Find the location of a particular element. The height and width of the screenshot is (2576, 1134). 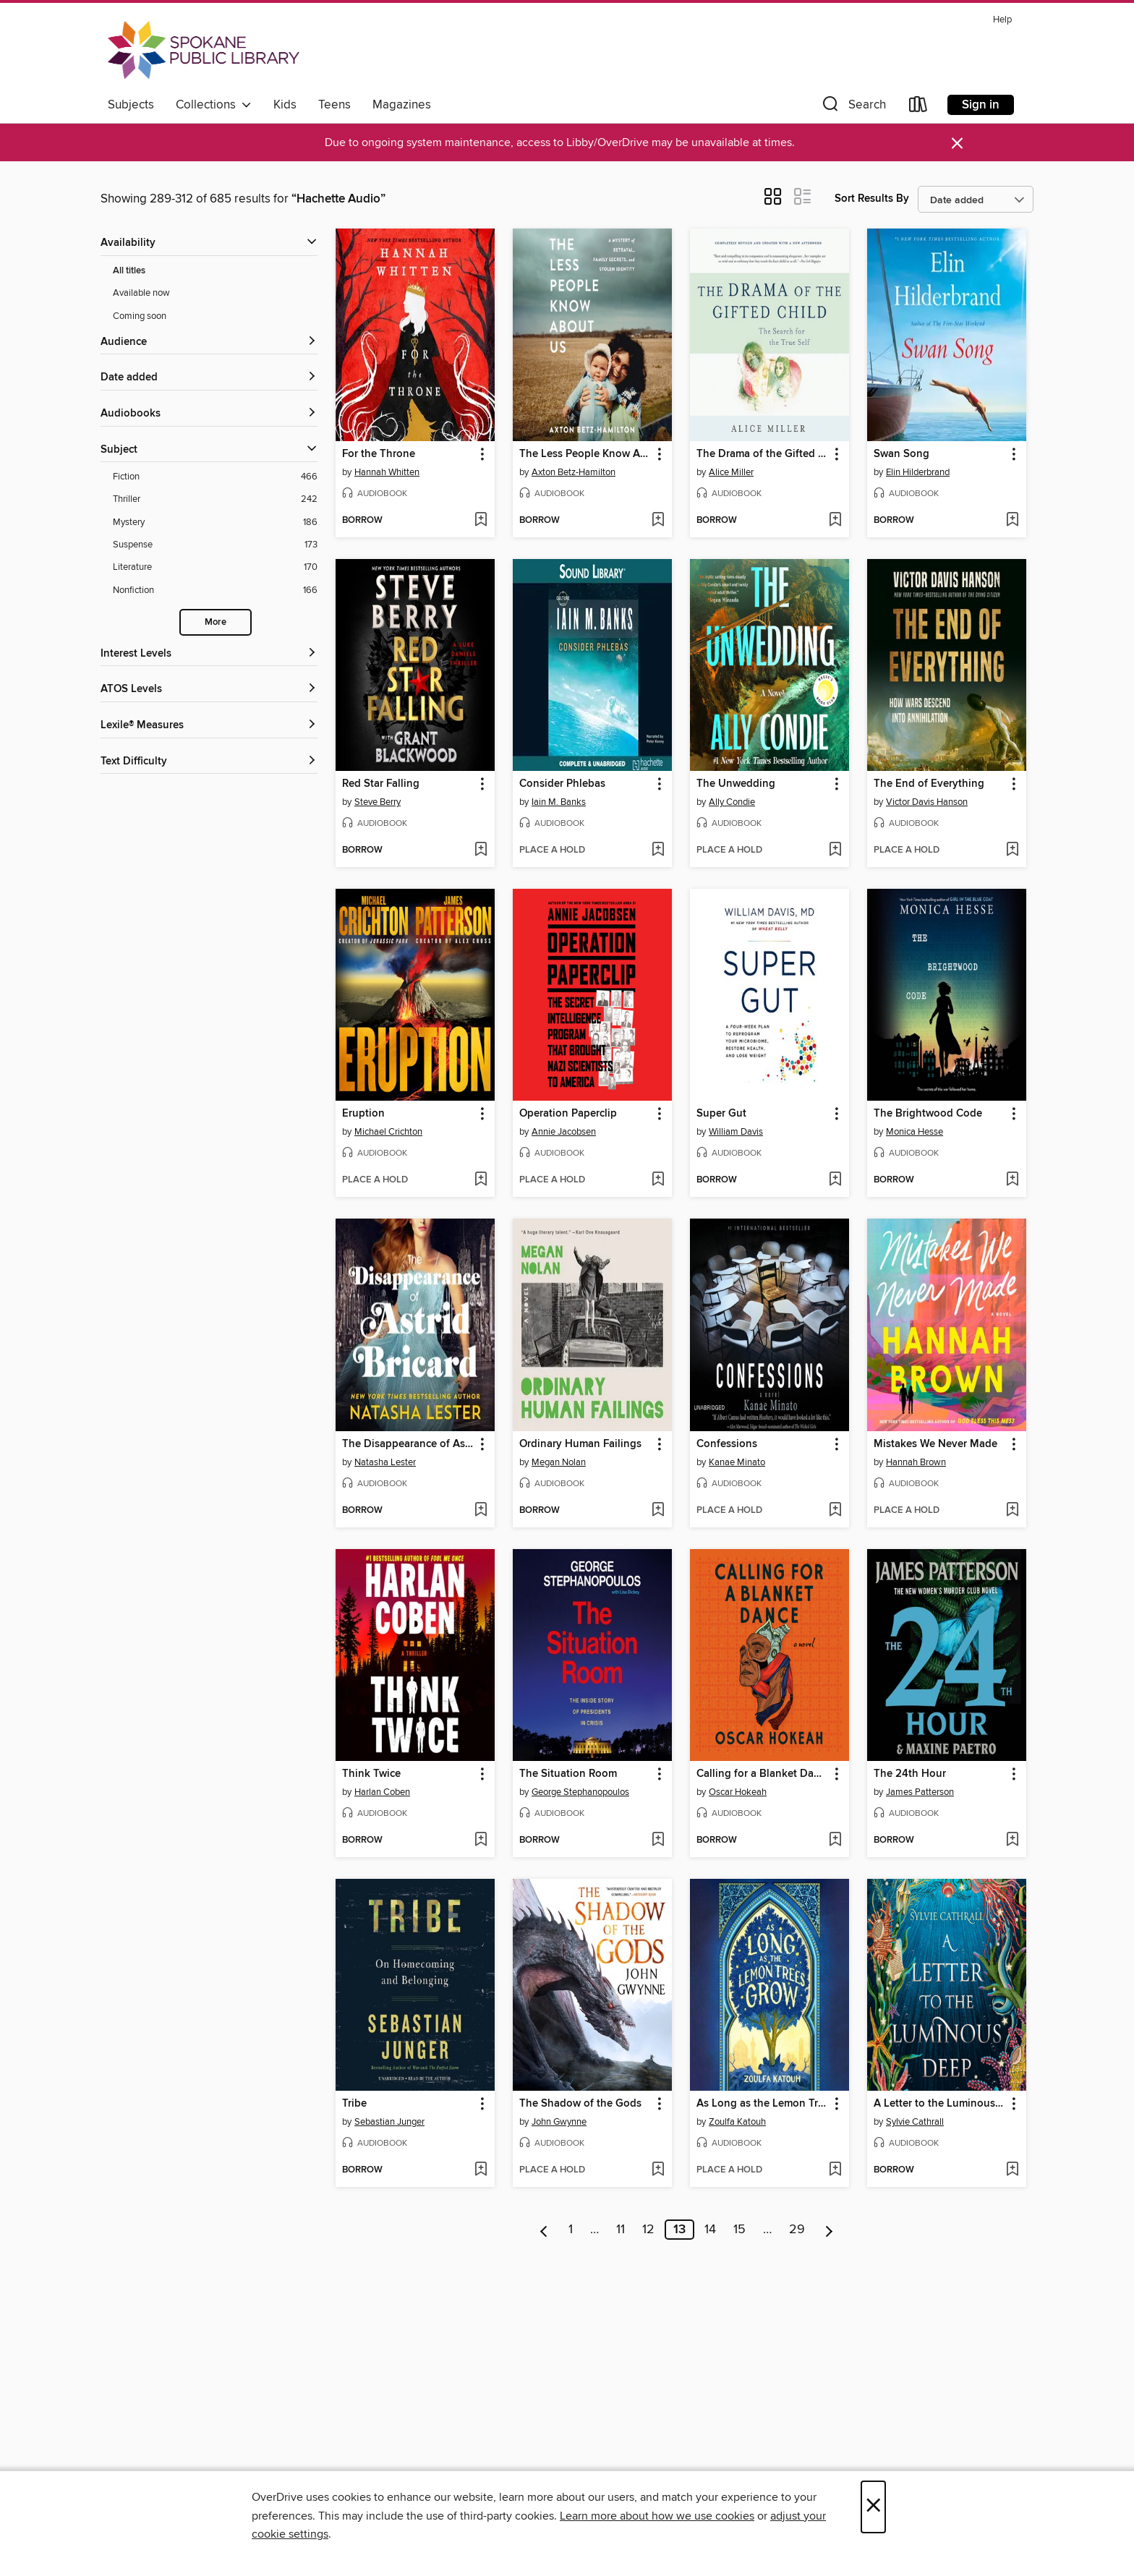

Hannah Whitten [Search by author, Hannah Whitten] is located at coordinates (386, 472).